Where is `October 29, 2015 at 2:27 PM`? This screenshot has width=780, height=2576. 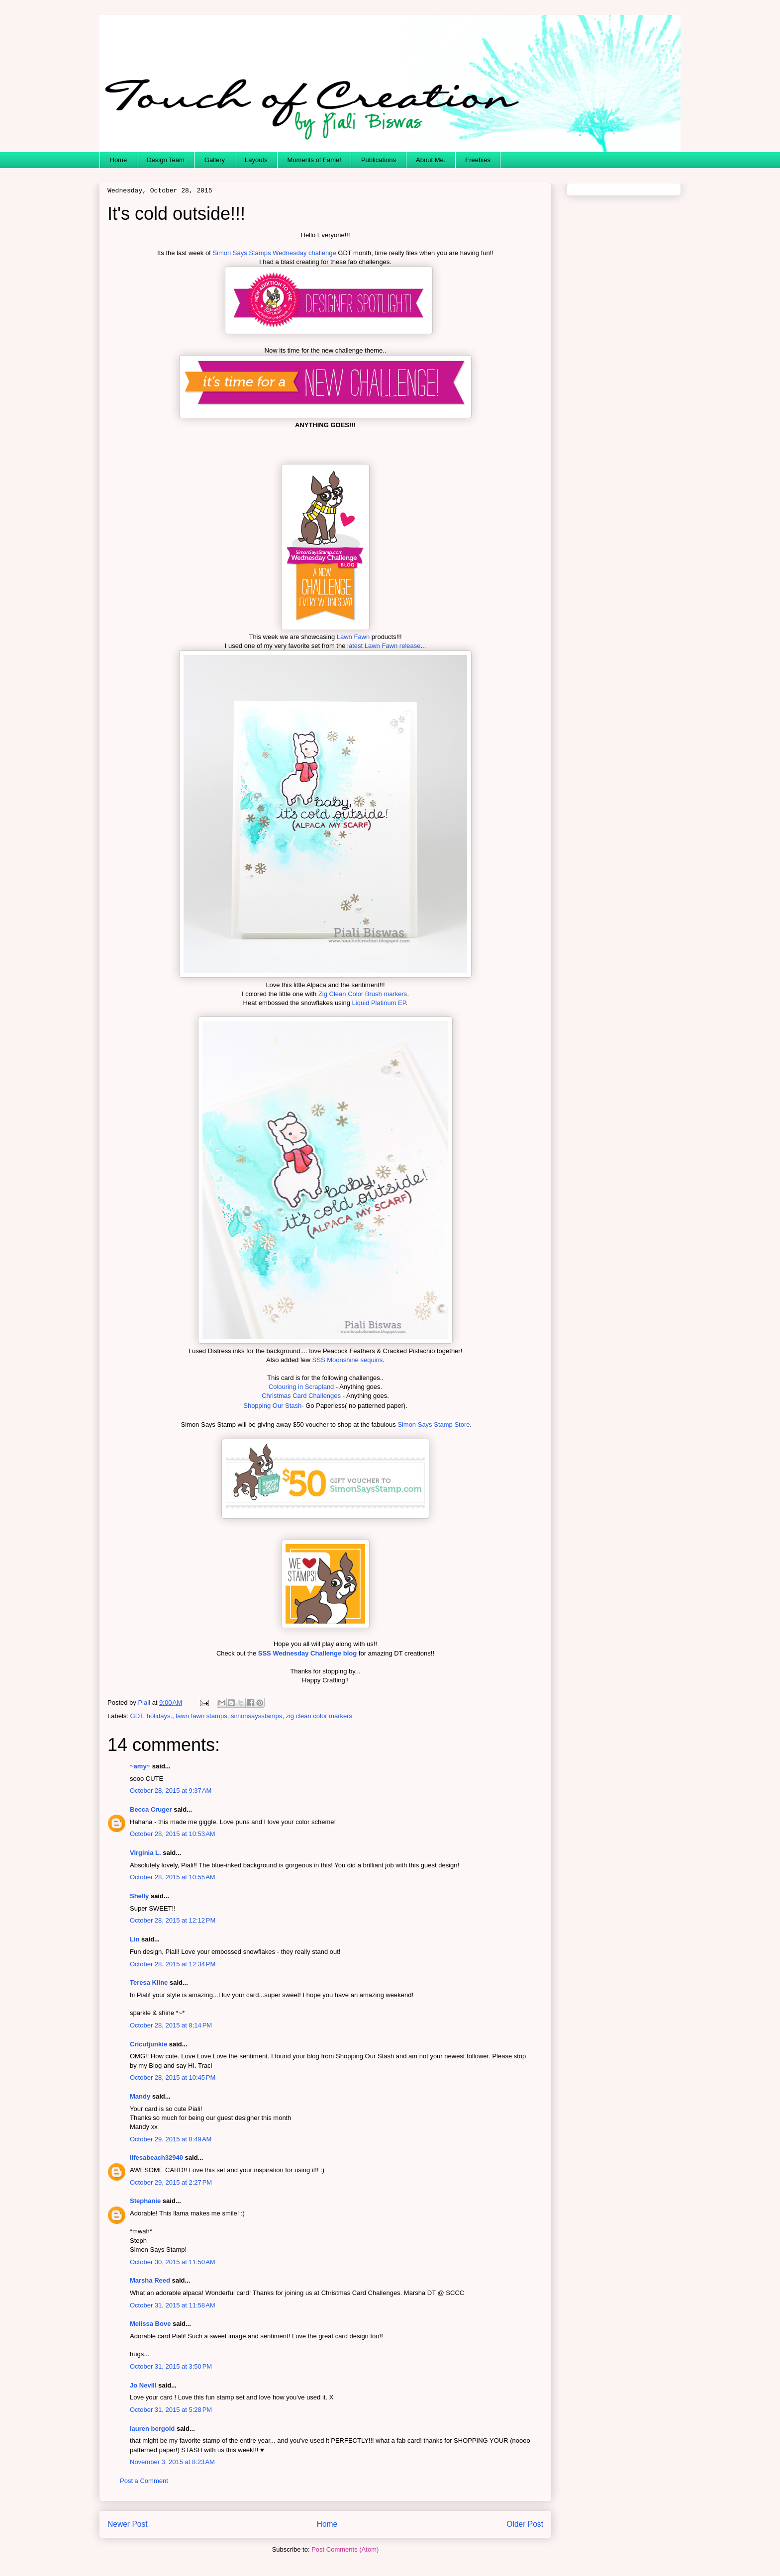 October 29, 2015 at 2:27 PM is located at coordinates (171, 2182).